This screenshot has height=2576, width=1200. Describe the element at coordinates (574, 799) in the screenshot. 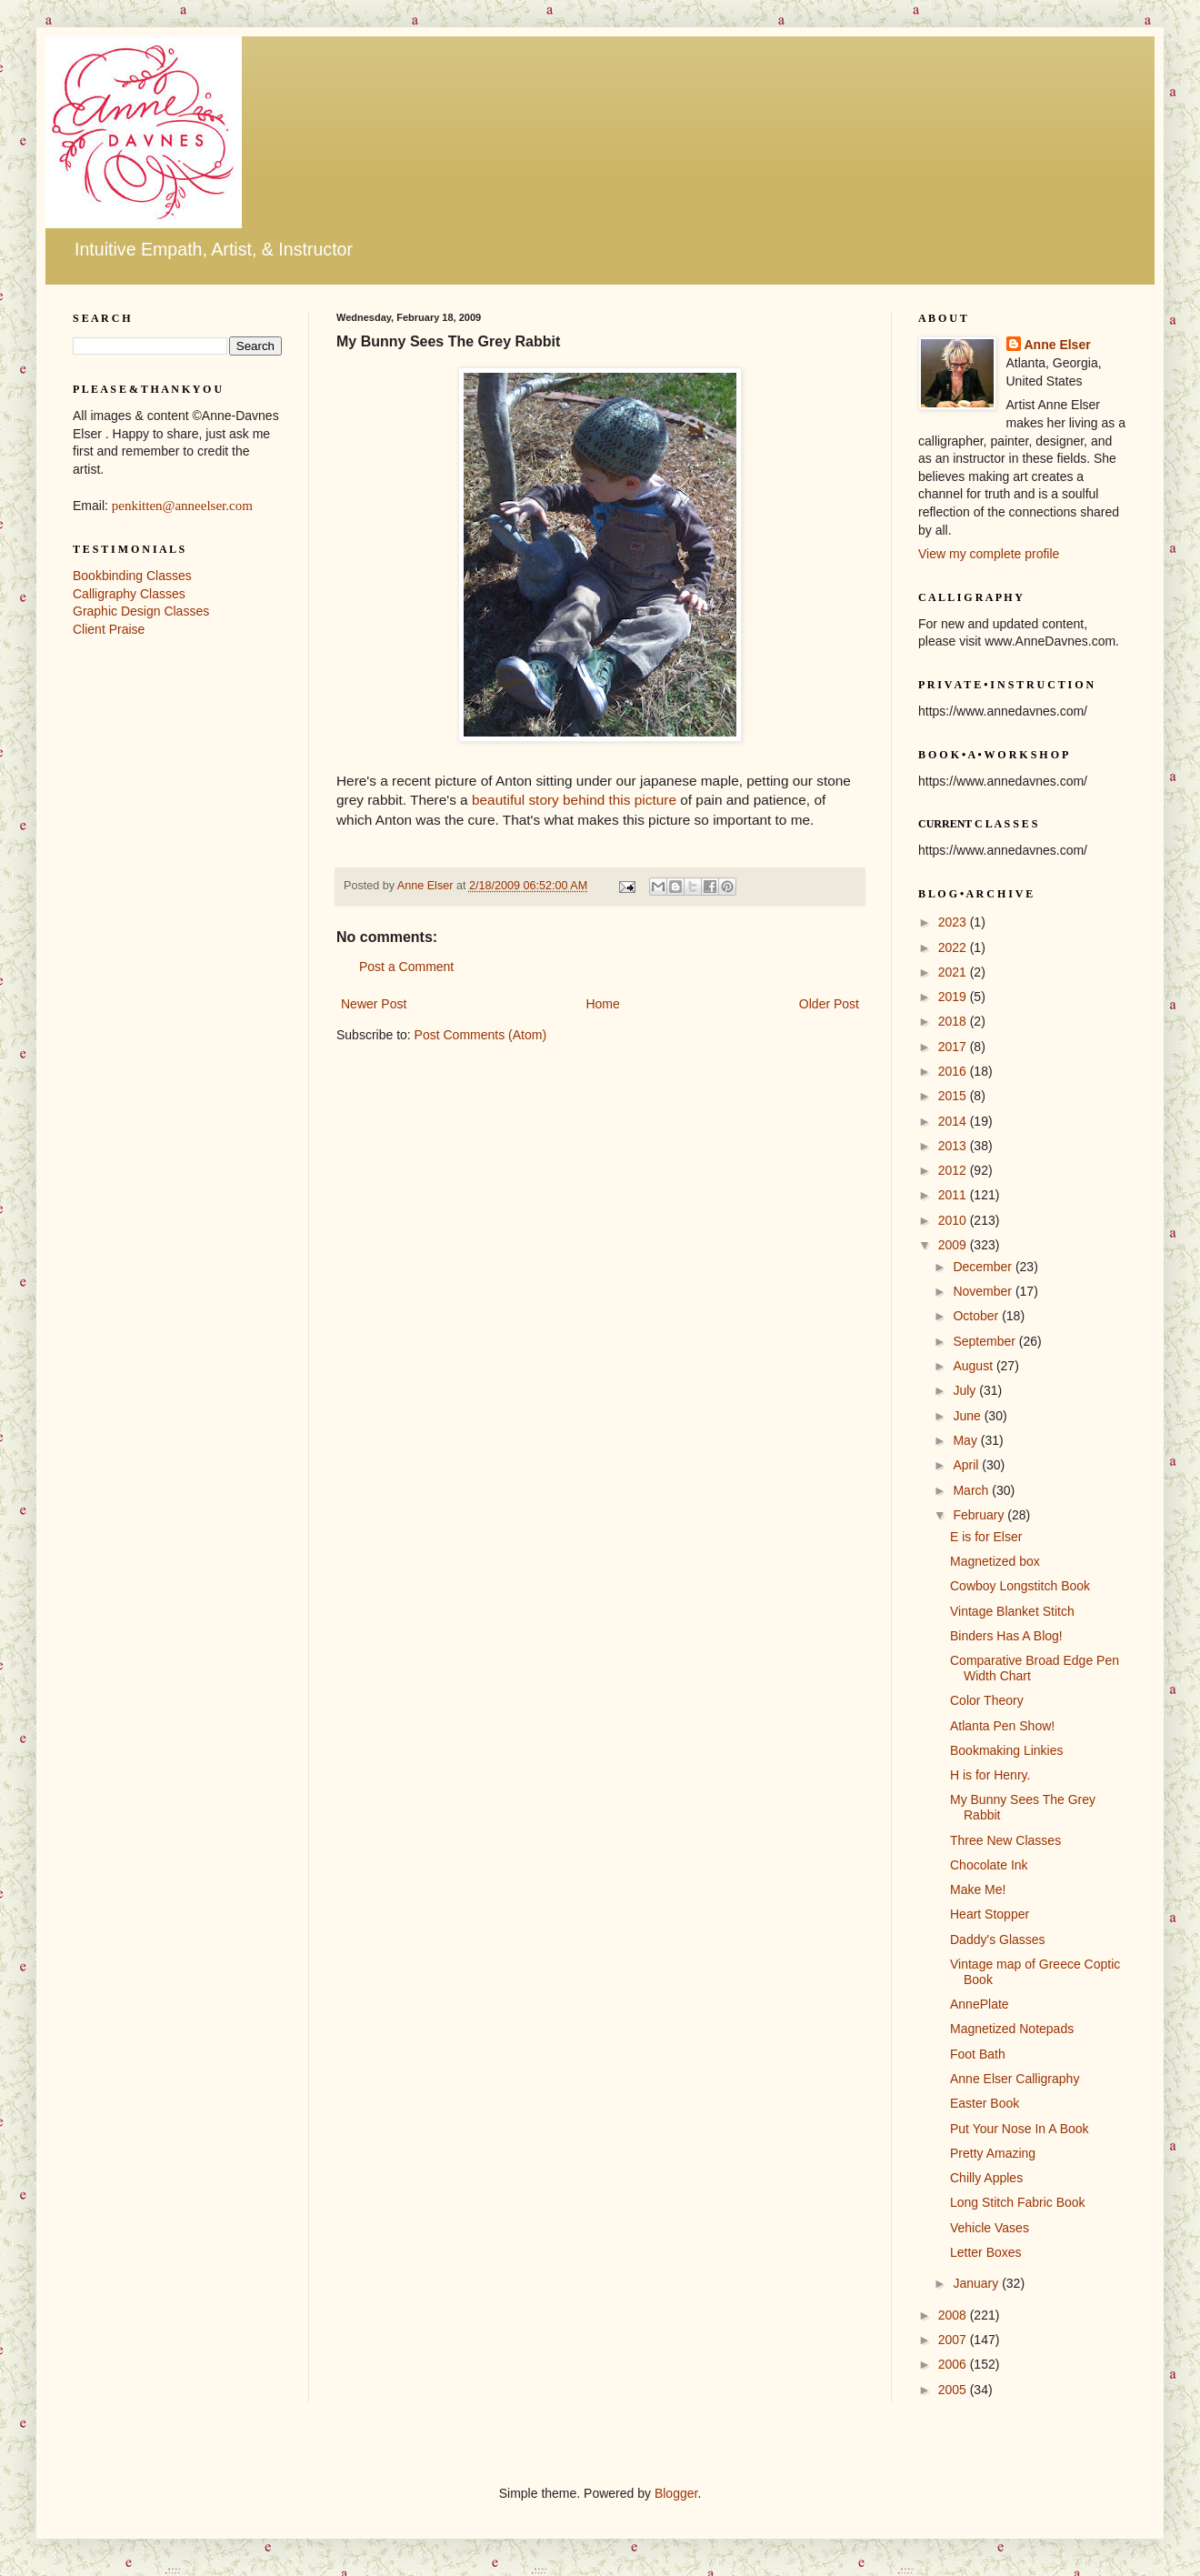

I see `beautiful story behind this picture` at that location.